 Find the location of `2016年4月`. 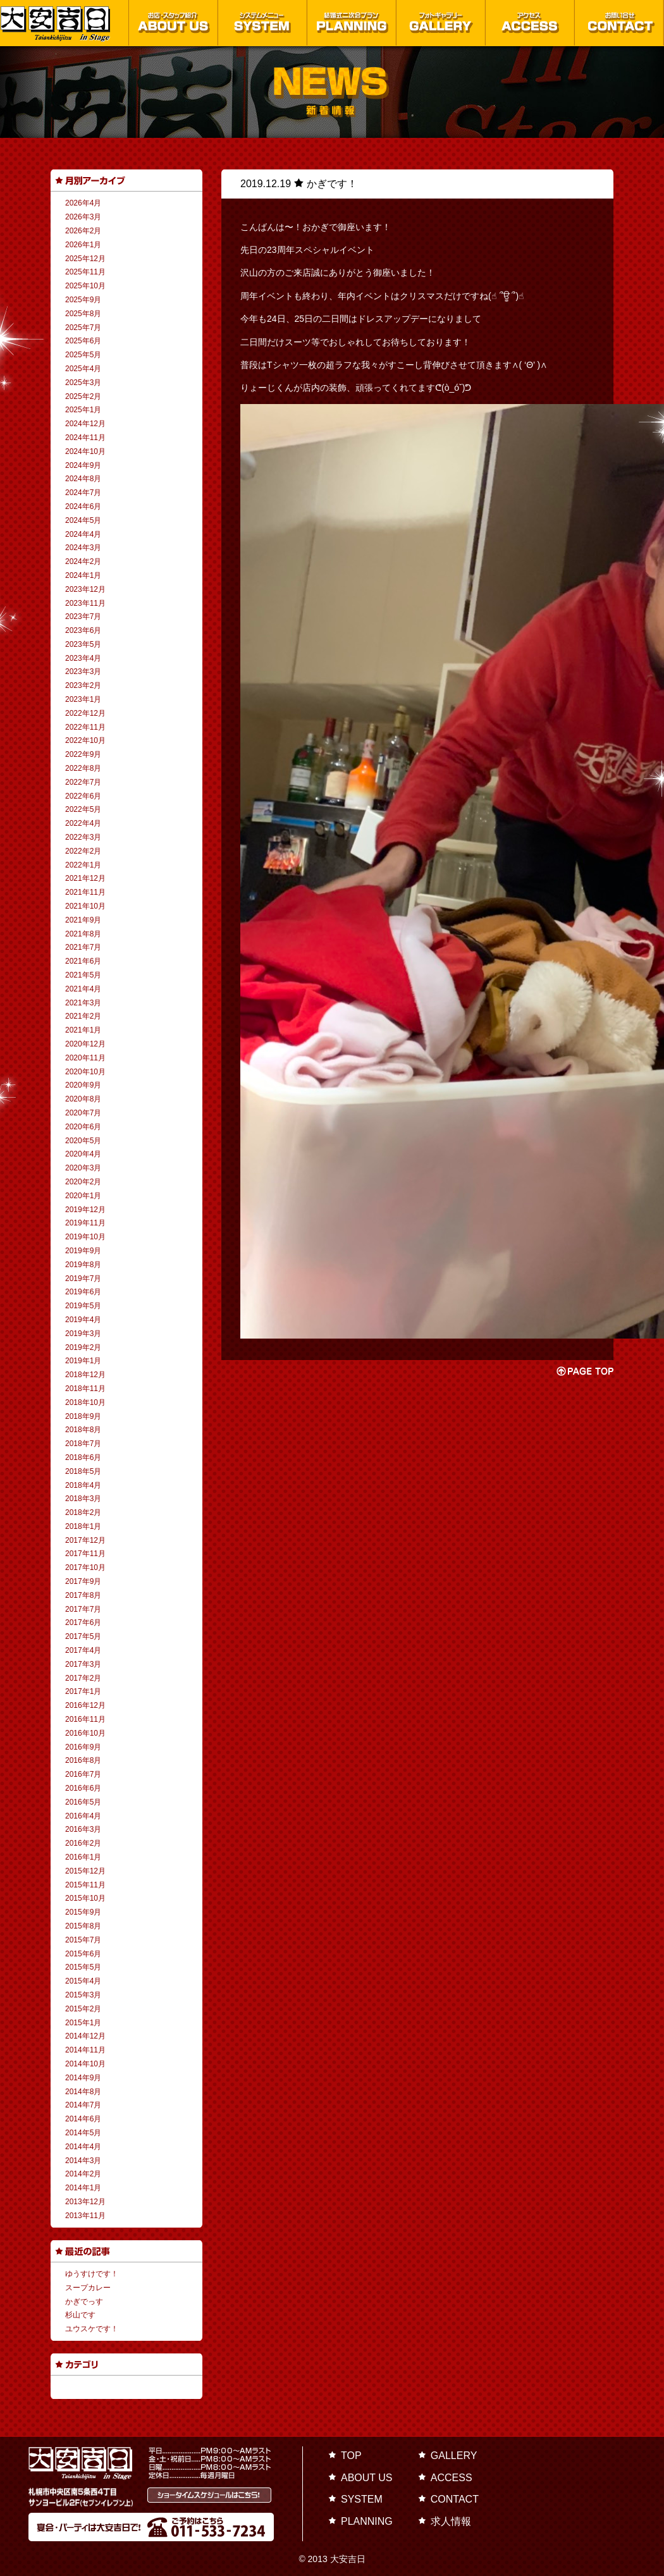

2016年4月 is located at coordinates (83, 1816).